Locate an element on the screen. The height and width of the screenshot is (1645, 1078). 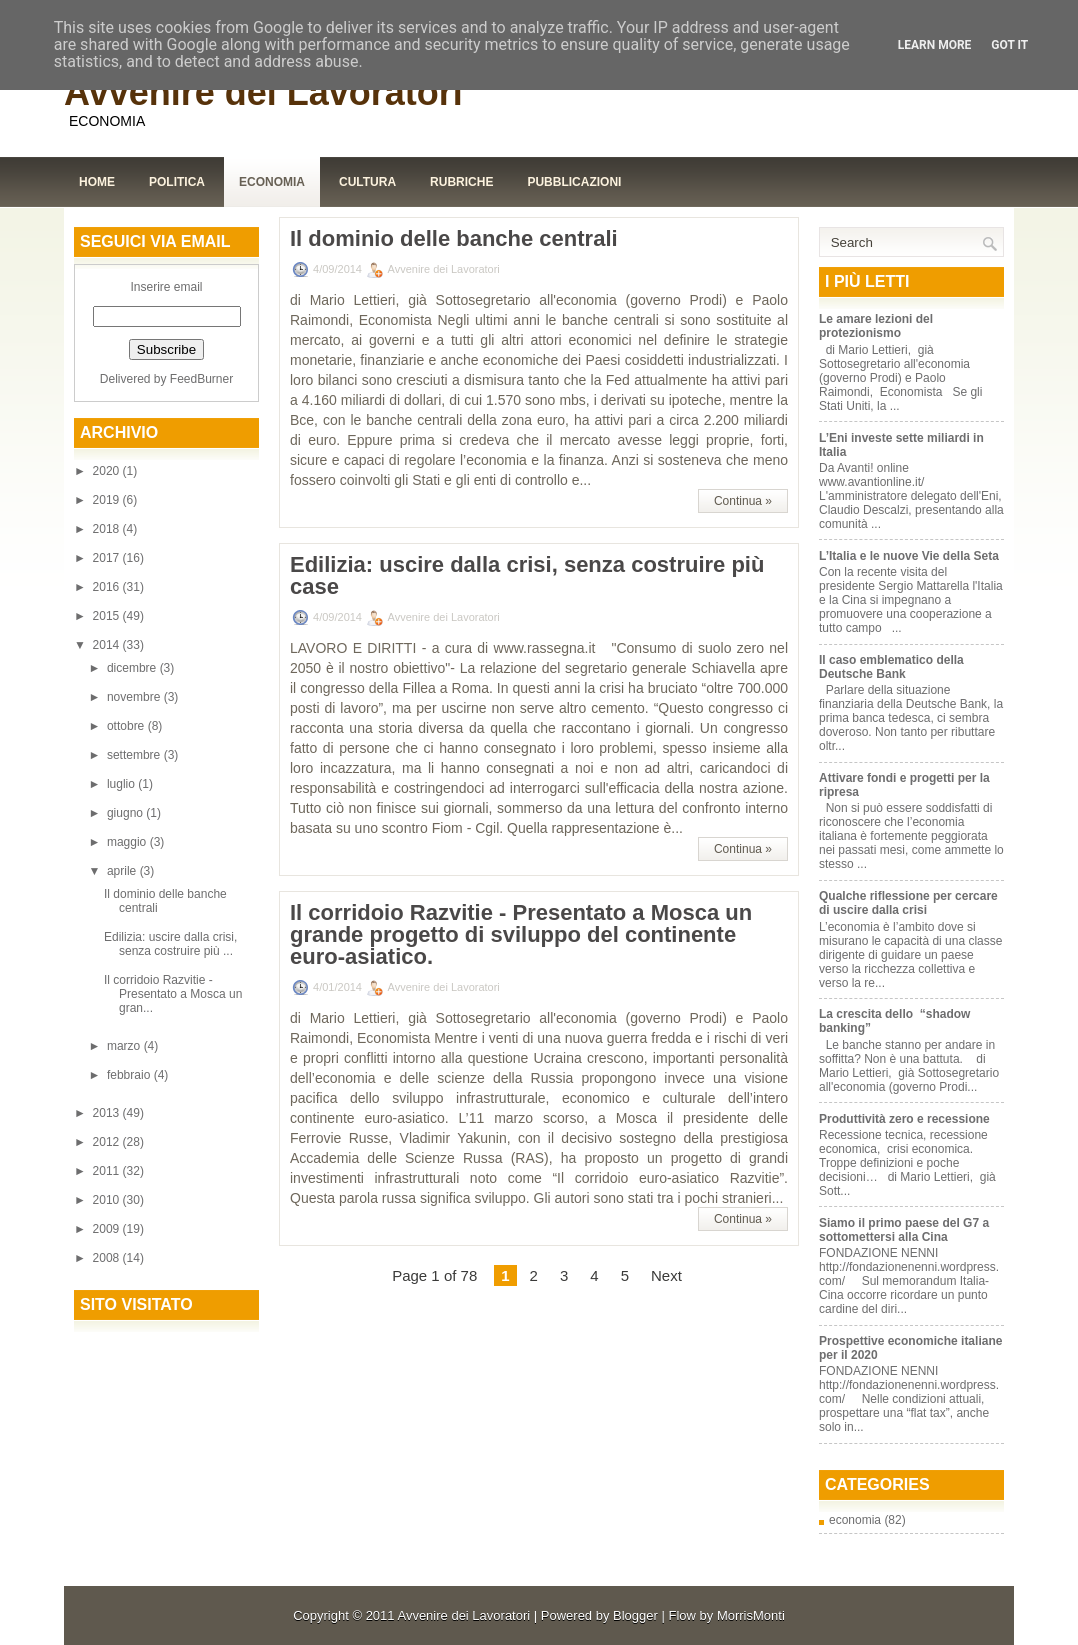
2010 is located at coordinates (108, 1200).